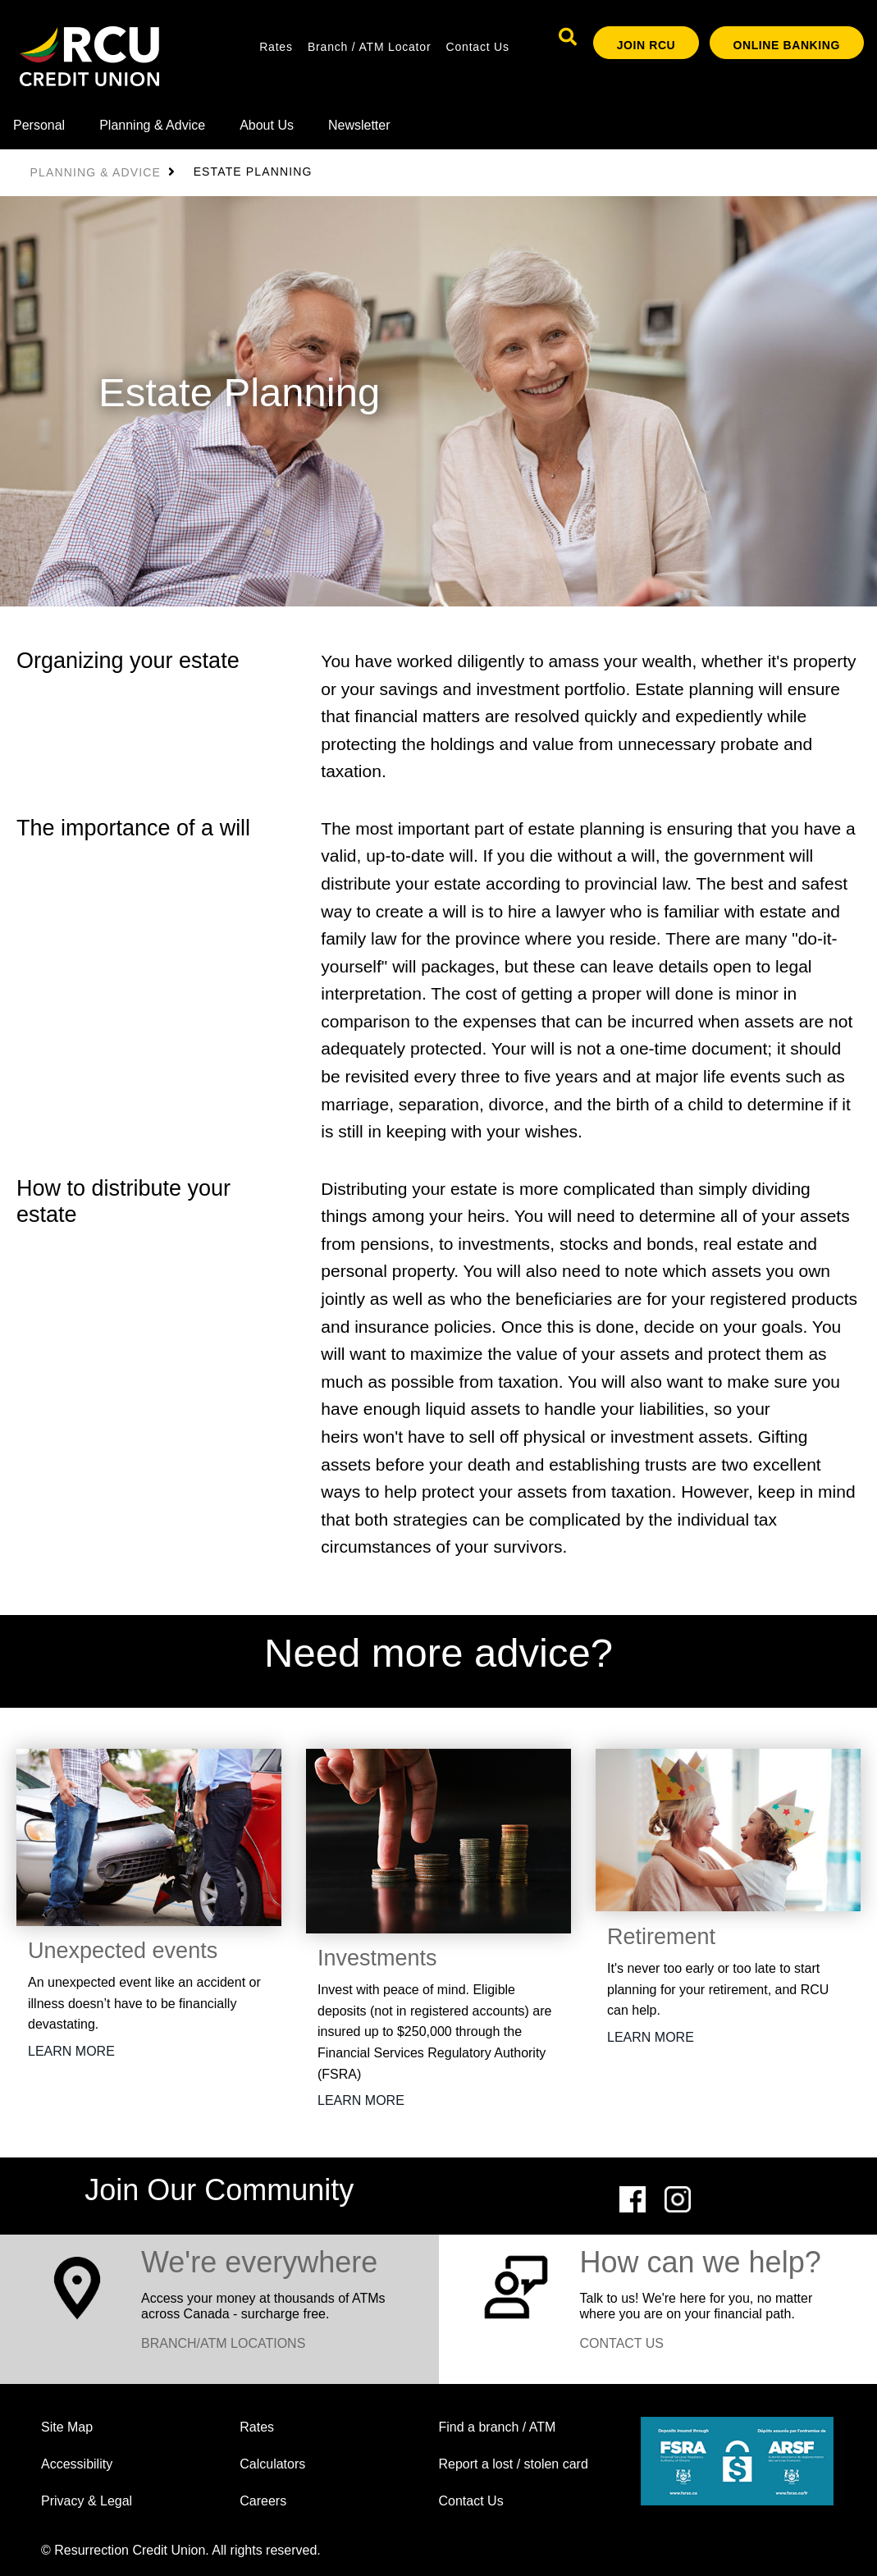  Describe the element at coordinates (267, 125) in the screenshot. I see `About Us [menuitem]` at that location.